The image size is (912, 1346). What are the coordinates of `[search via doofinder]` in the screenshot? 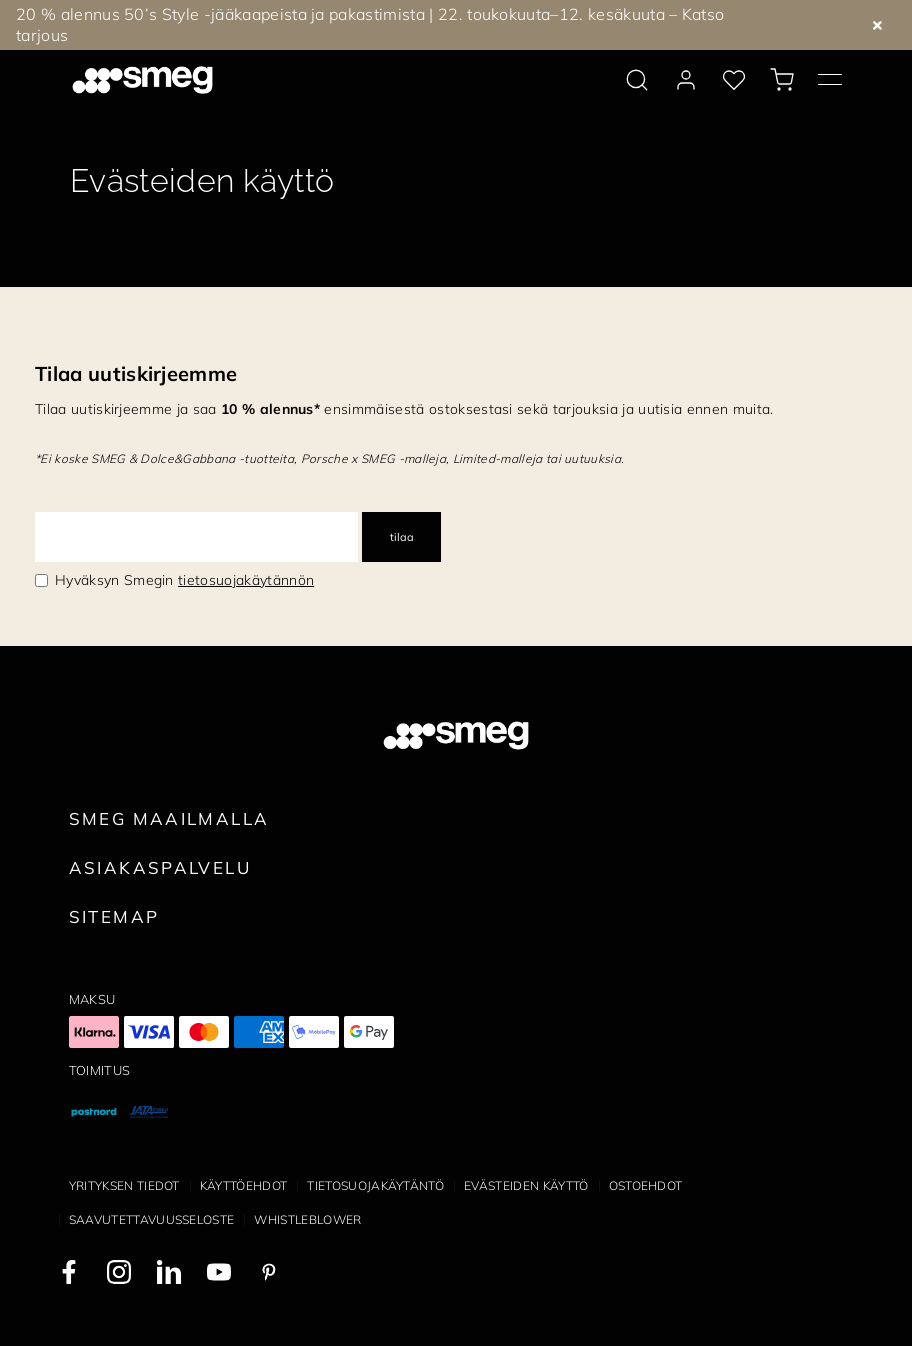 It's located at (637, 80).